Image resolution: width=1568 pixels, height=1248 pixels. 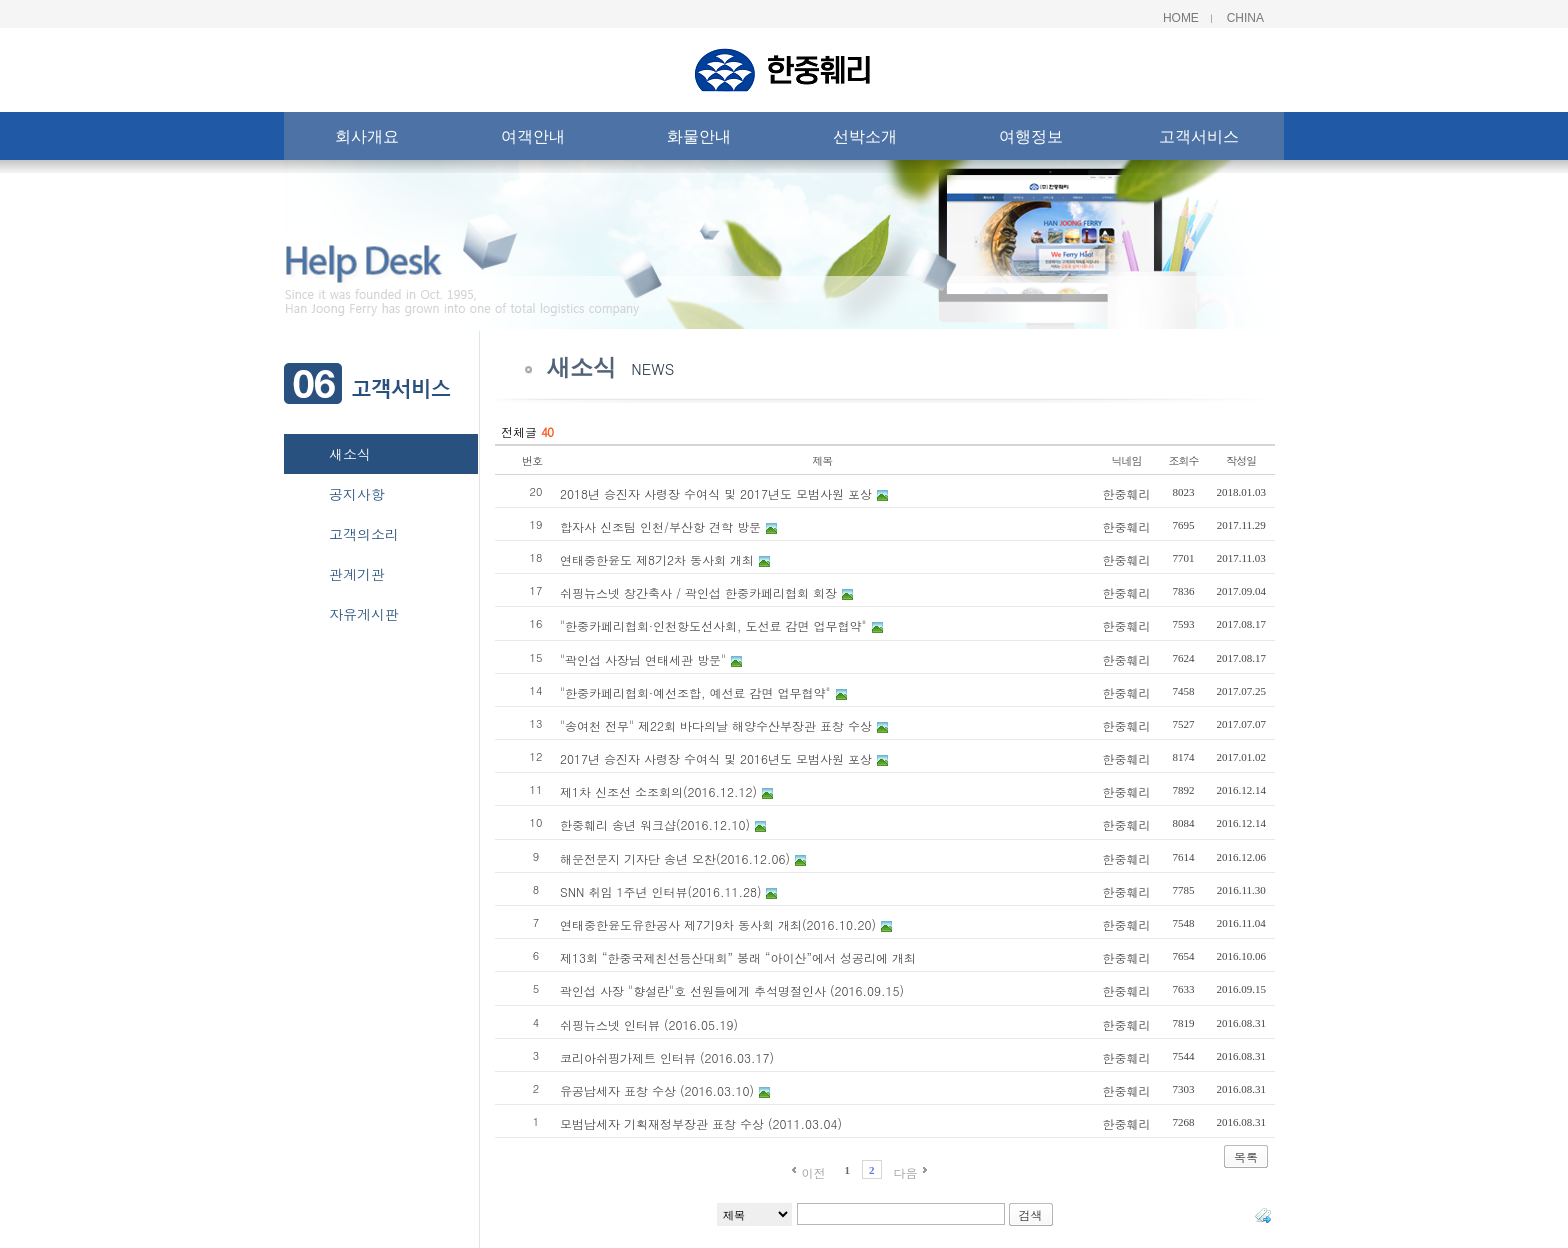 What do you see at coordinates (1184, 460) in the screenshot?
I see `조회수` at bounding box center [1184, 460].